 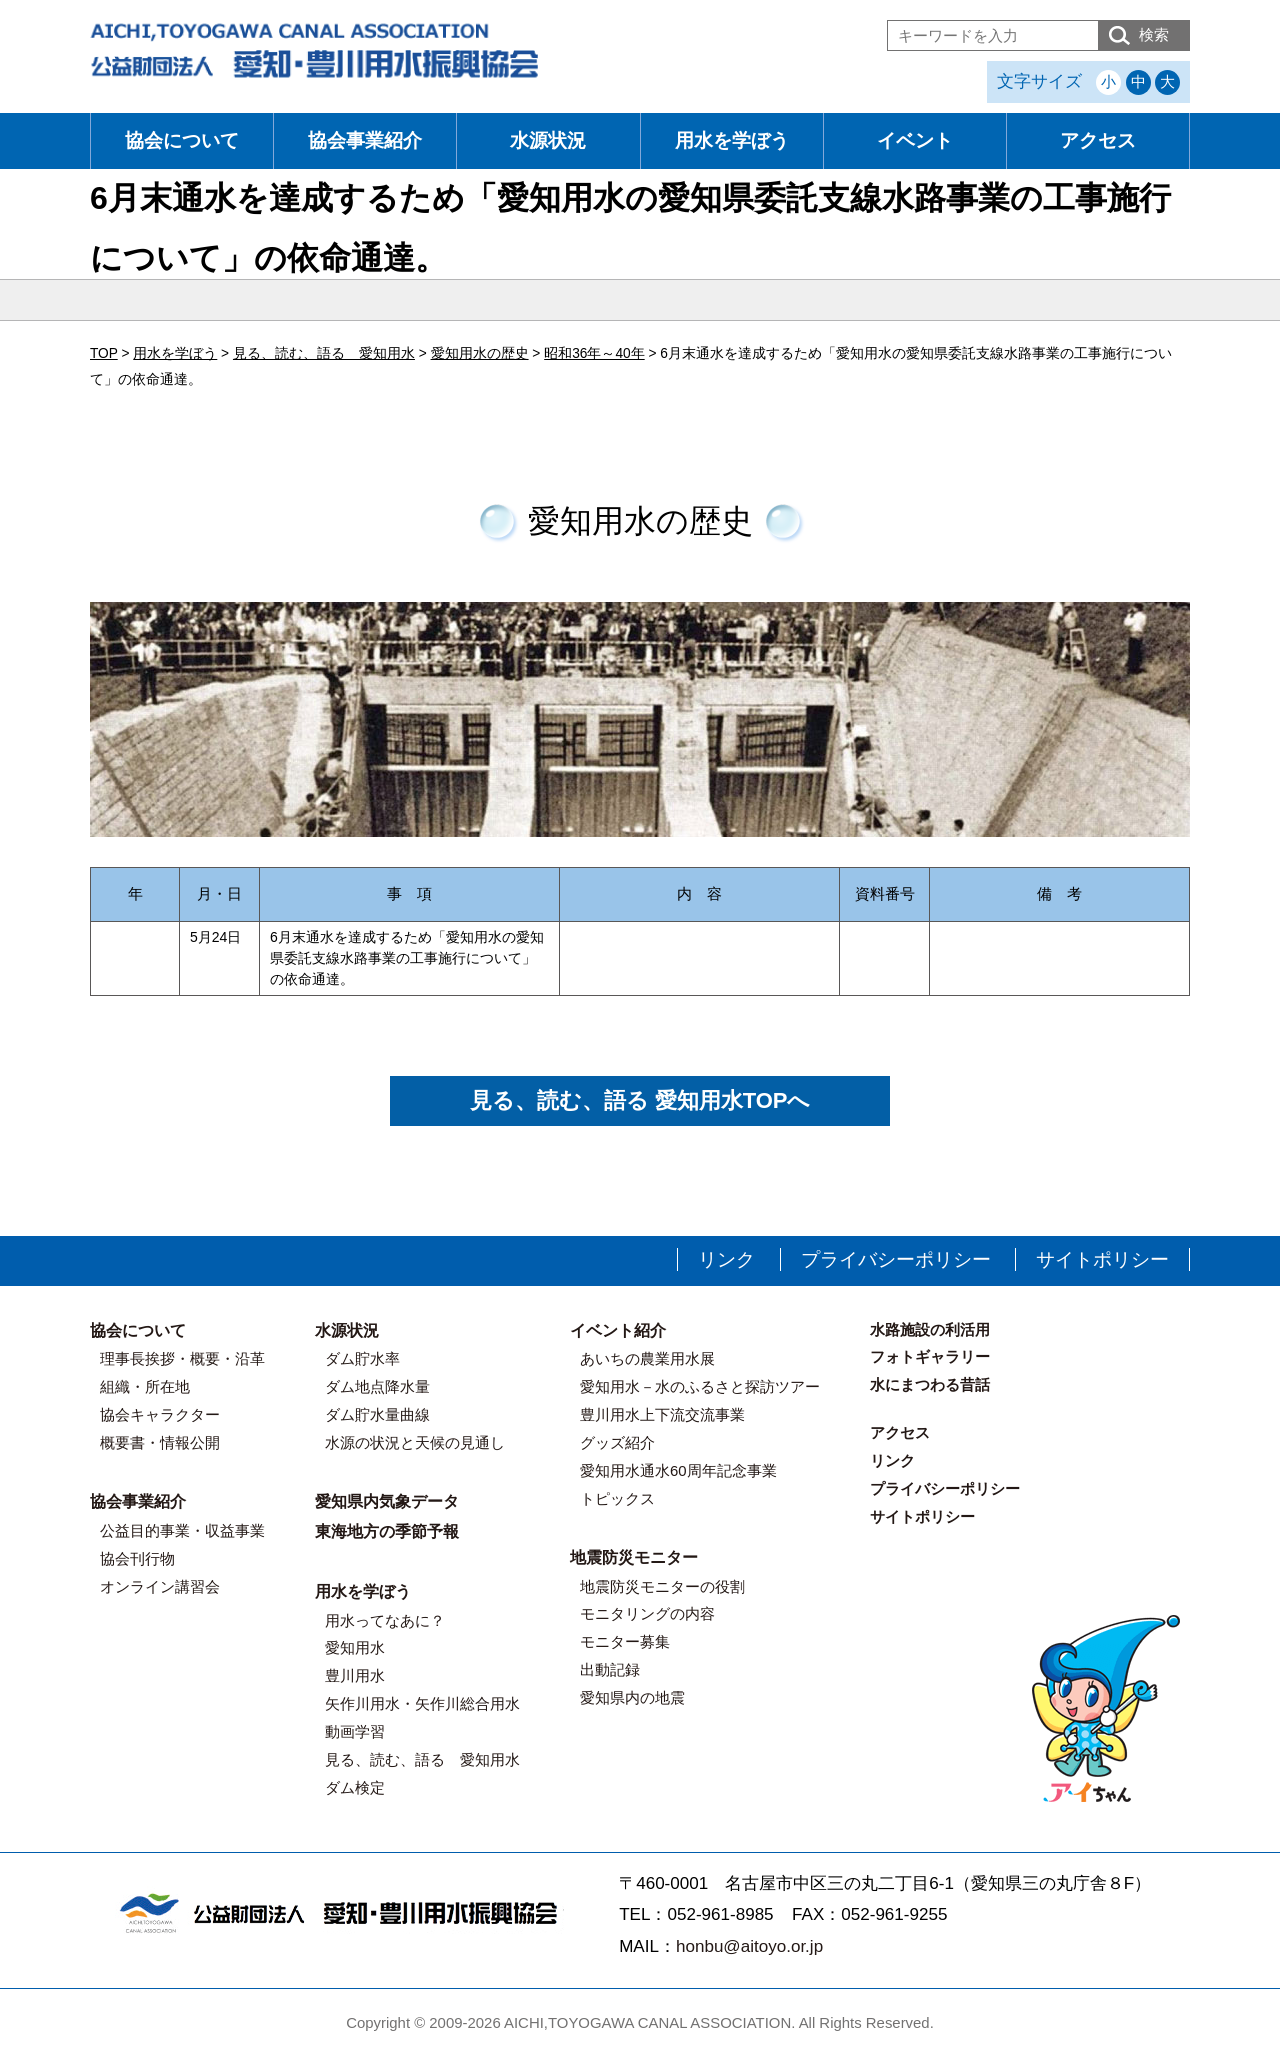 What do you see at coordinates (1098, 140) in the screenshot?
I see `アクセス` at bounding box center [1098, 140].